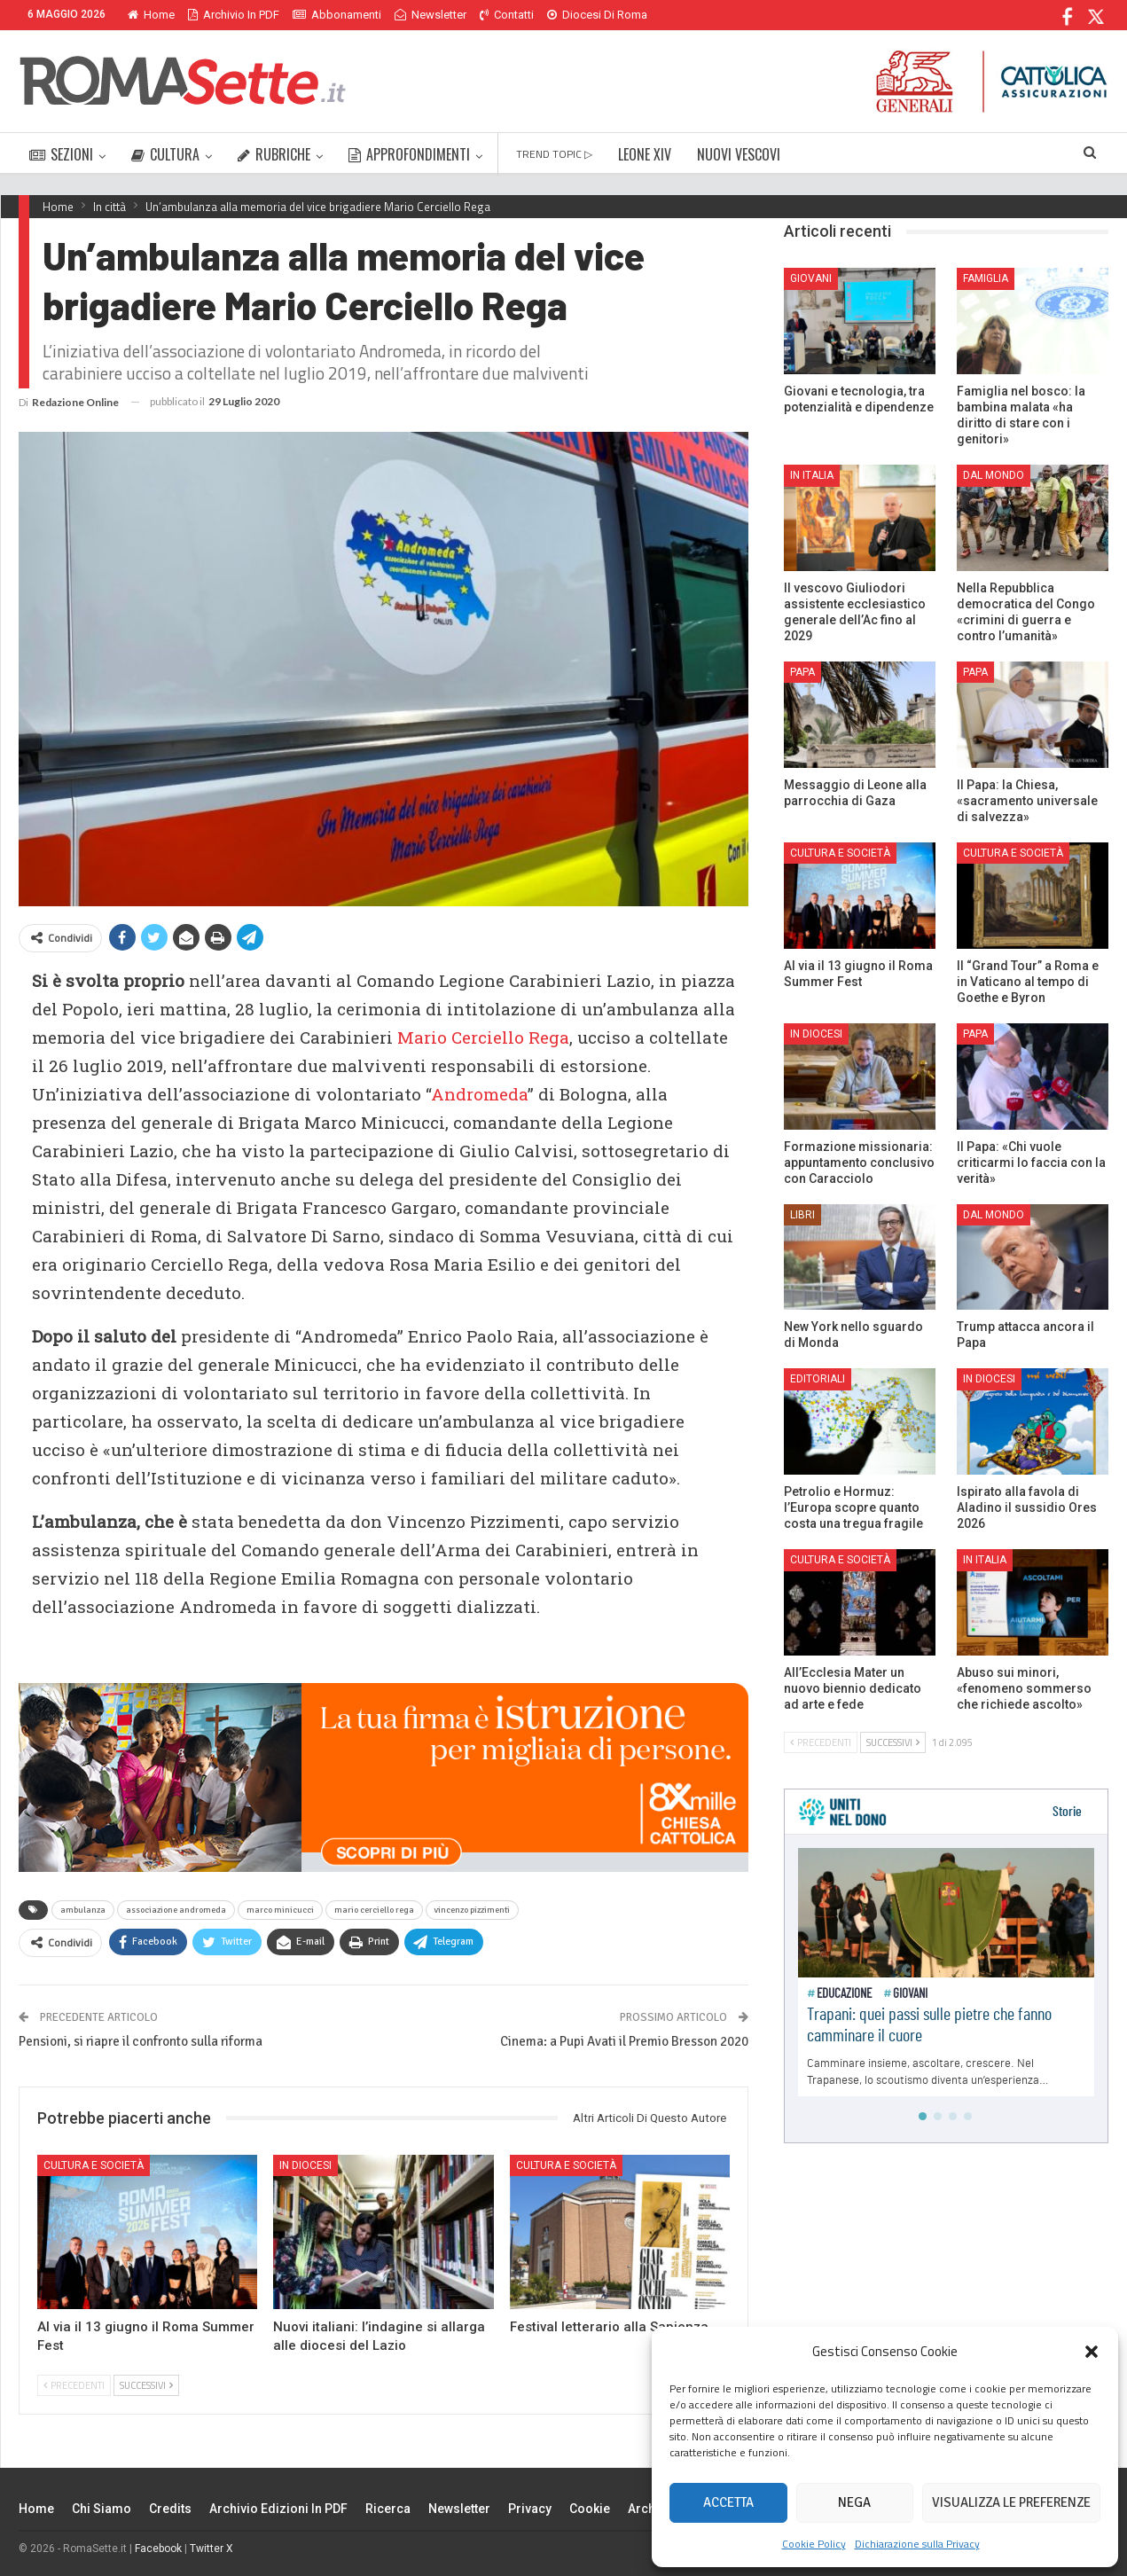 This screenshot has width=1127, height=2576. Describe the element at coordinates (507, 14) in the screenshot. I see `Contatti` at that location.